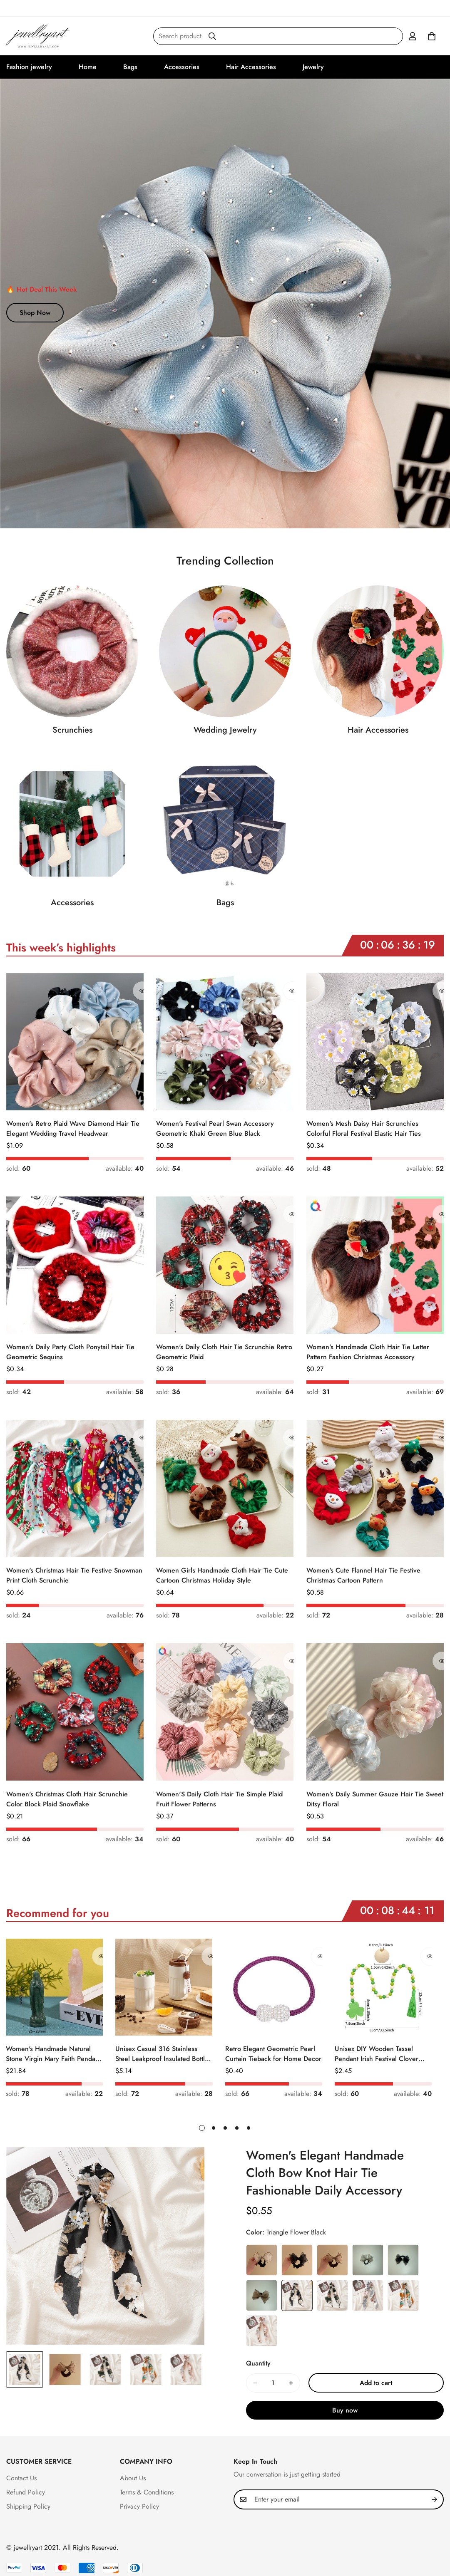 Image resolution: width=450 pixels, height=2576 pixels. I want to click on [Women's Mesh Daisy Hair Scrunchies Colorful Floral Festival Elastic Hair Ties], so click(375, 1041).